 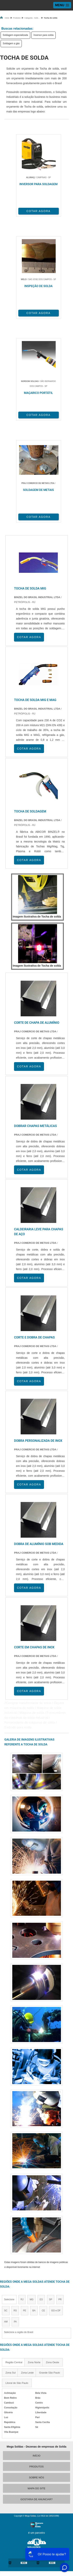 I want to click on Início, so click(x=36, y=2455).